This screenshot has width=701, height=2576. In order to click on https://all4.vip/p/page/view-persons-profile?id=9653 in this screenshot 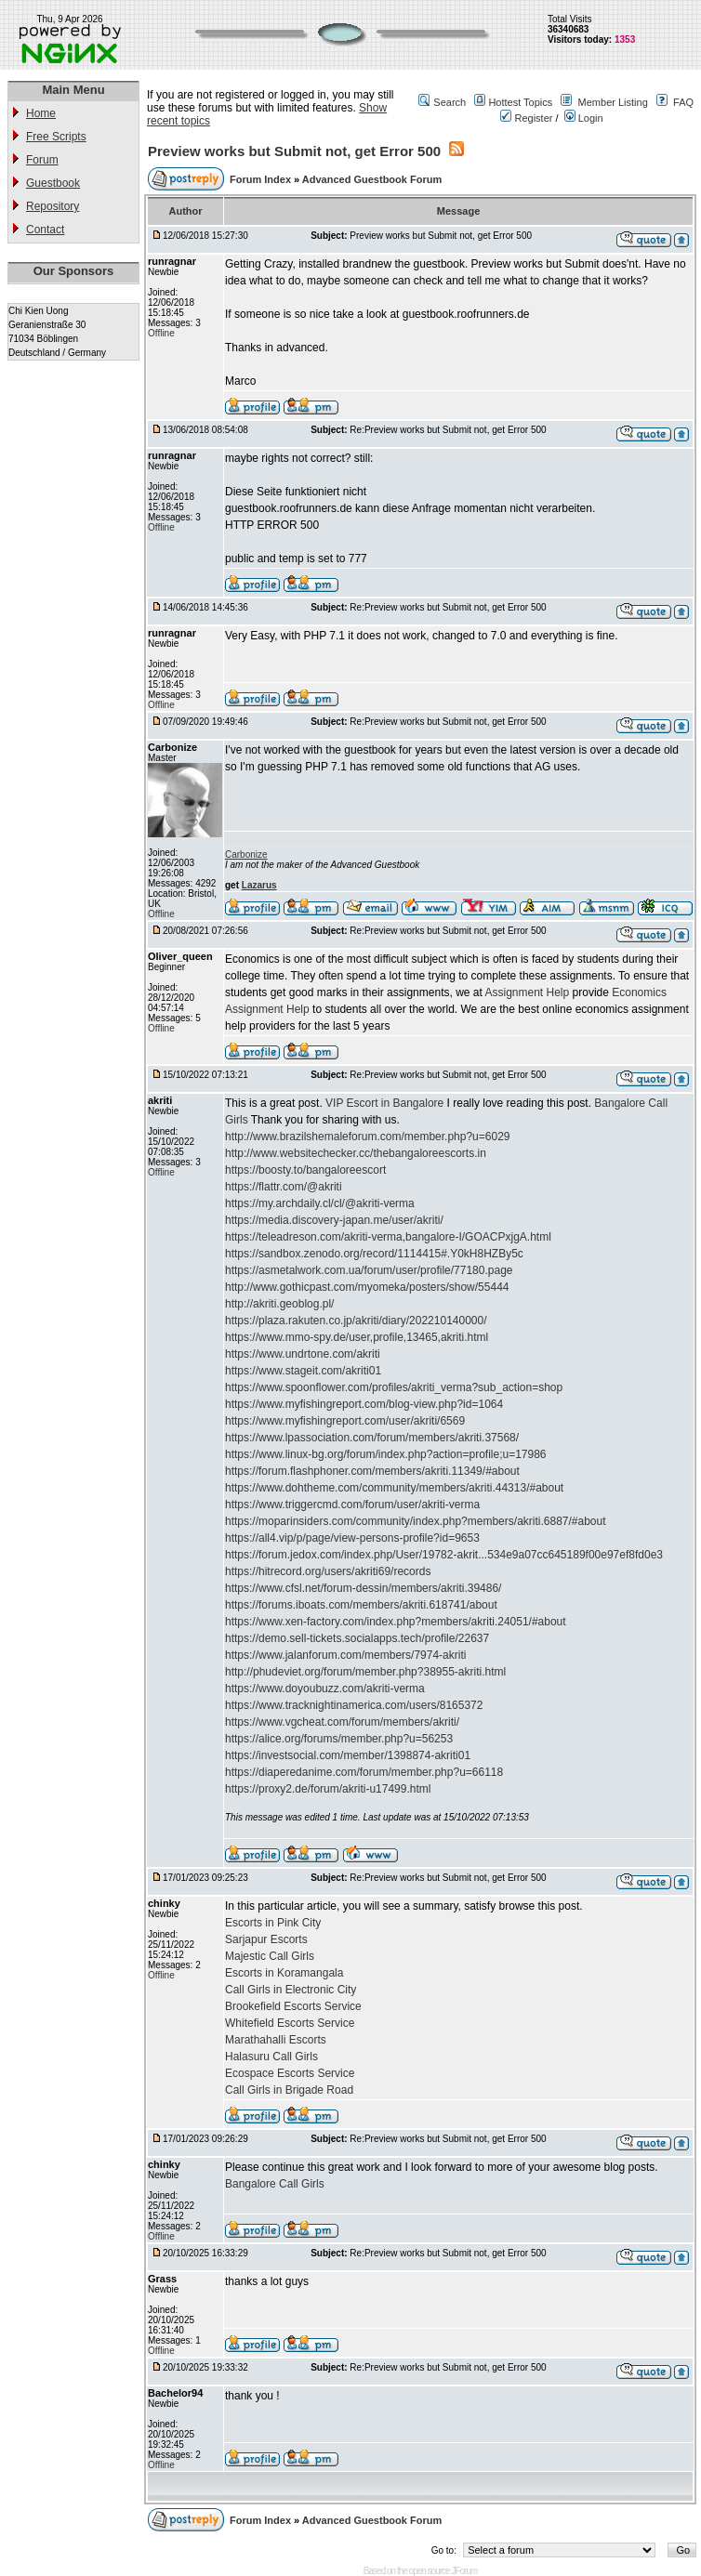, I will do `click(352, 1537)`.